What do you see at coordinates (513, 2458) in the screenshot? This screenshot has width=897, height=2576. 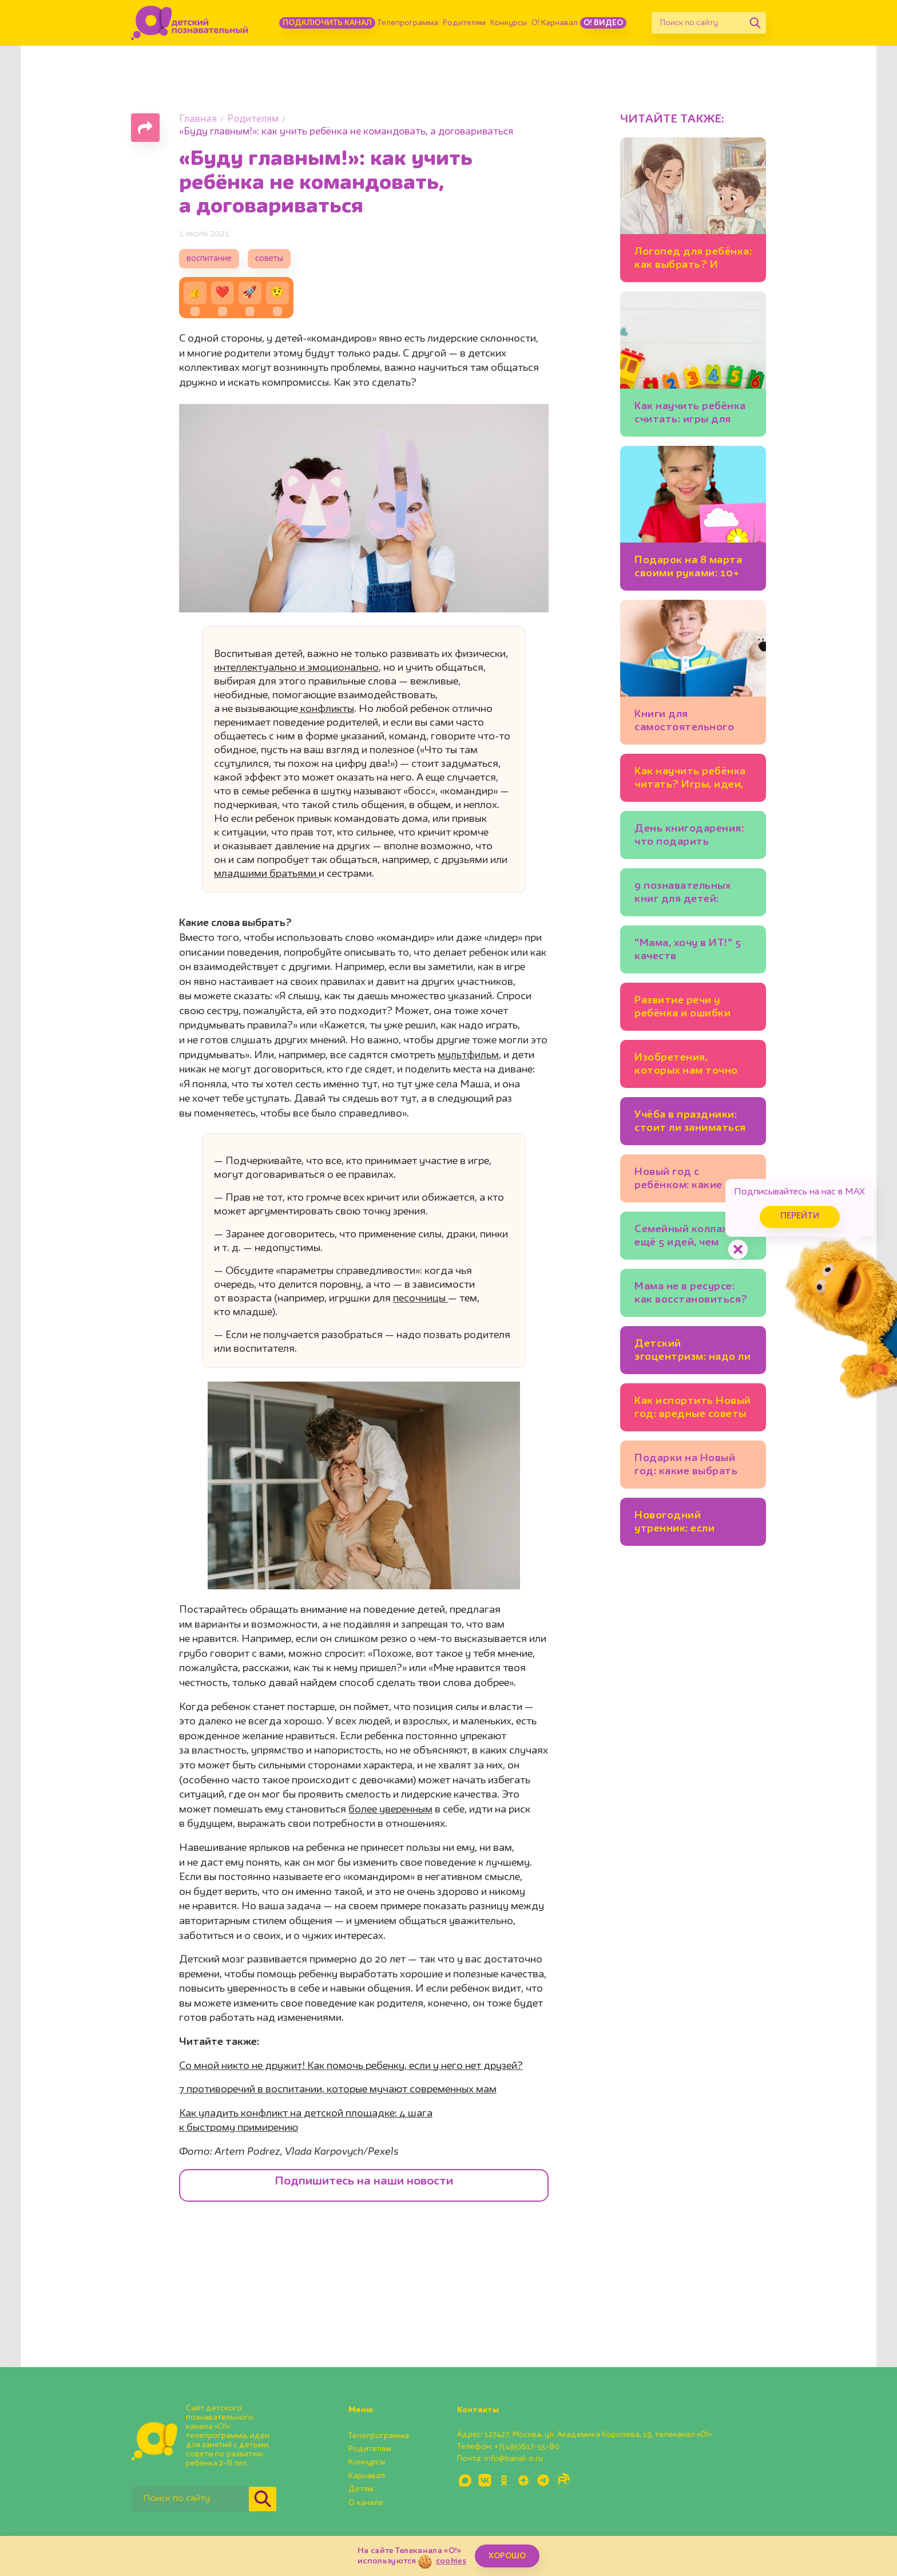 I see `info@kanal-o.ru` at bounding box center [513, 2458].